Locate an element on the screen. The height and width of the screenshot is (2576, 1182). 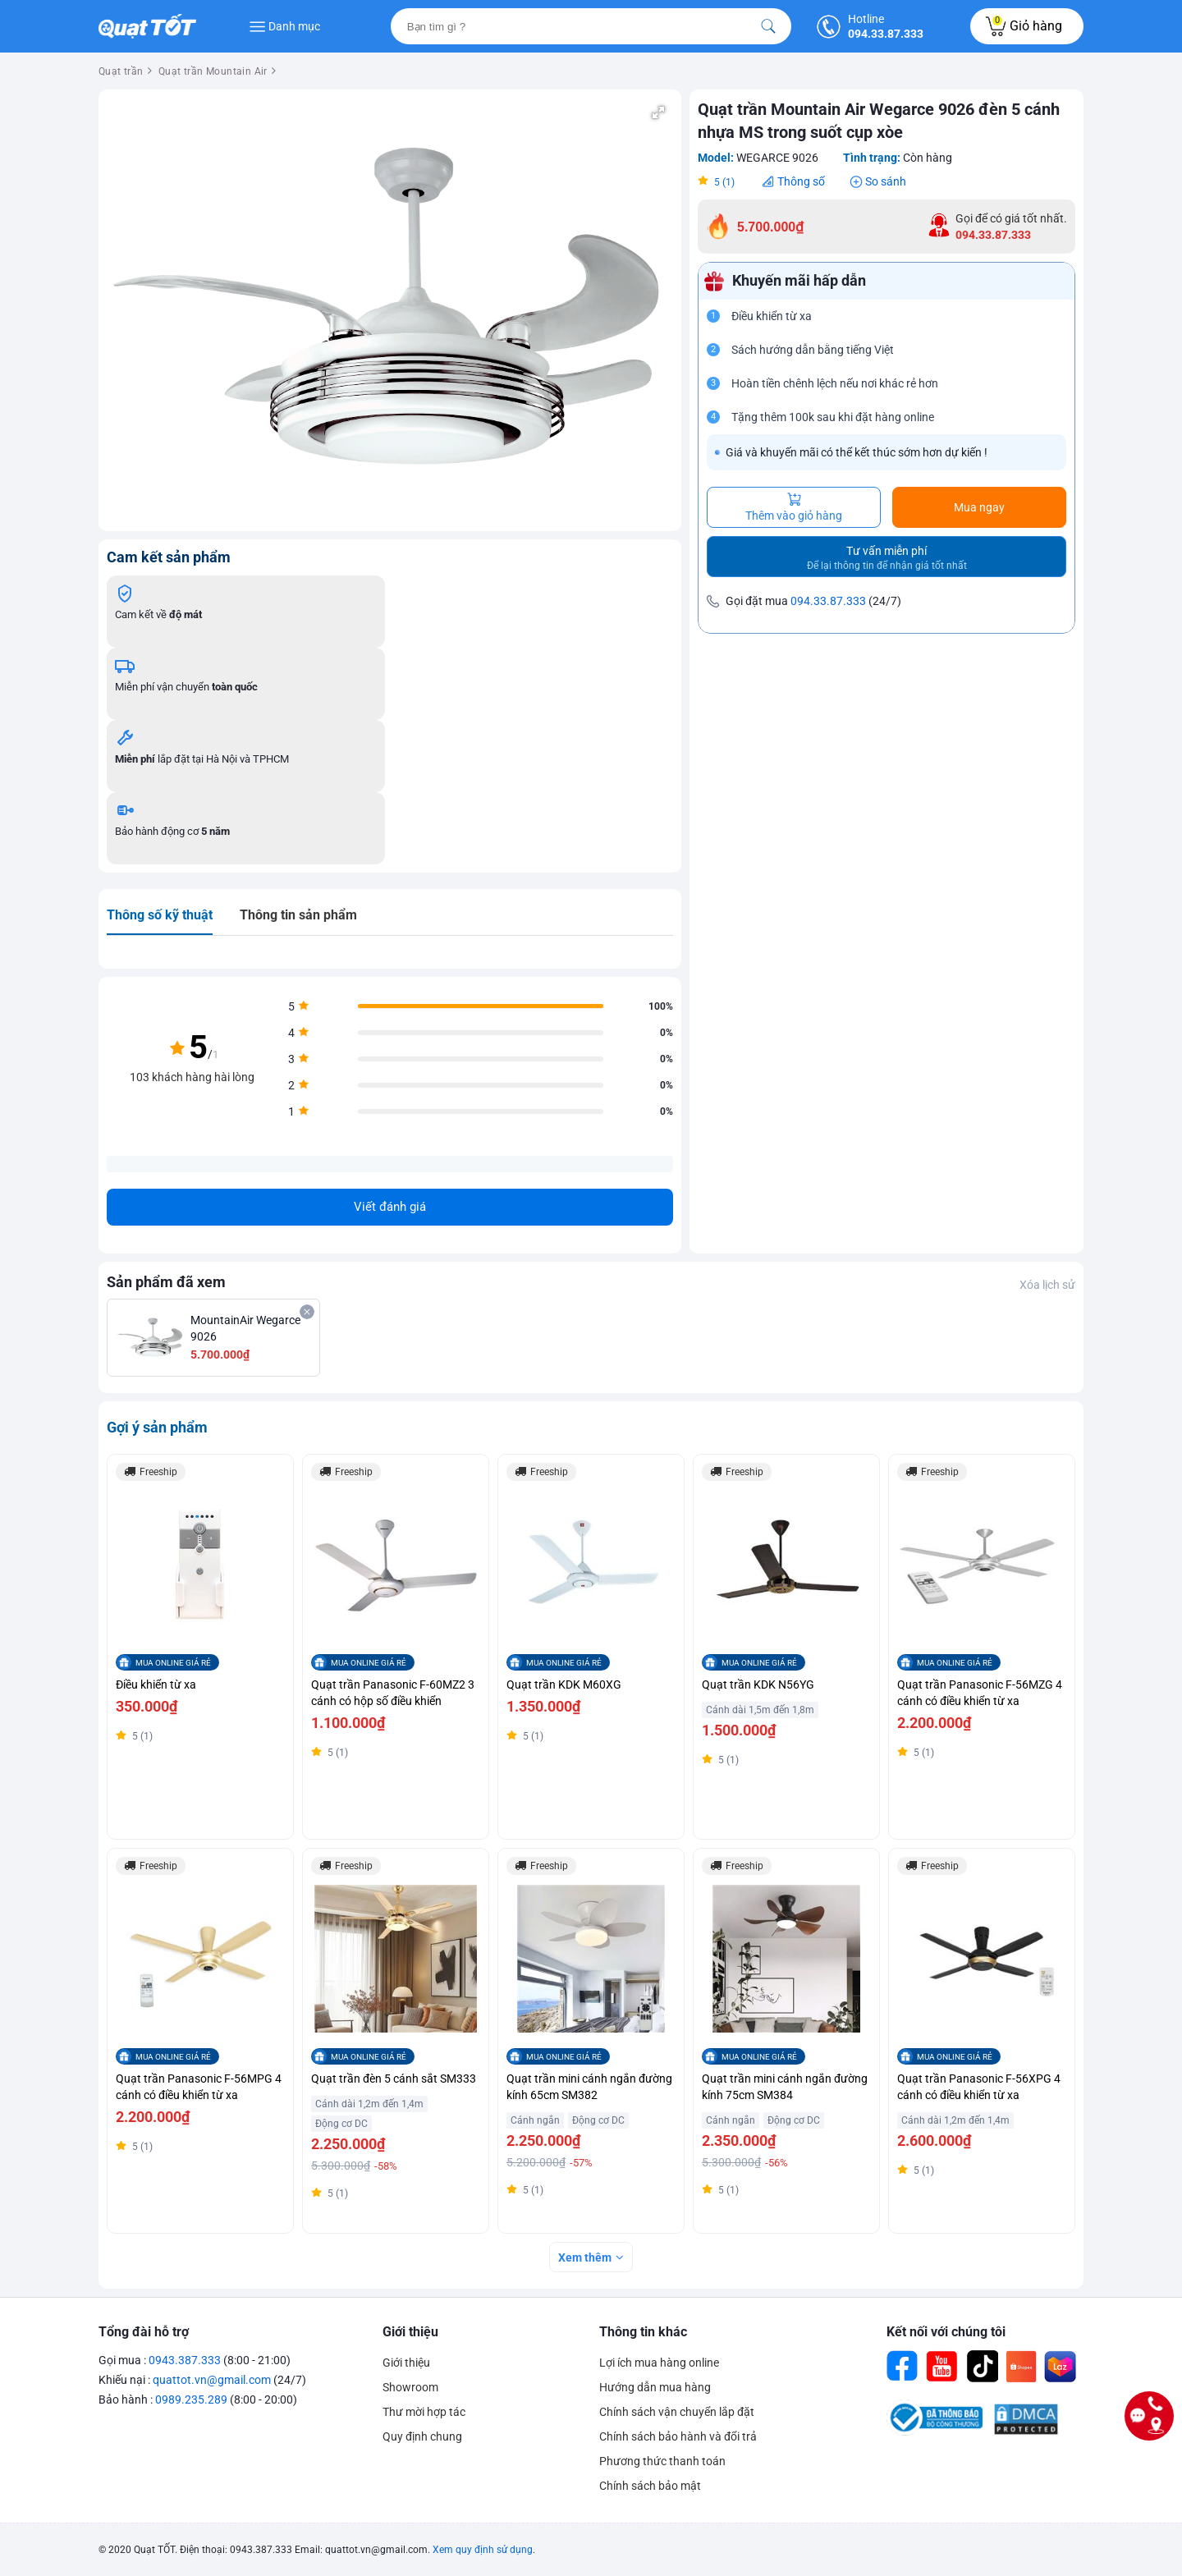
Chính sách bảo mật is located at coordinates (650, 2485).